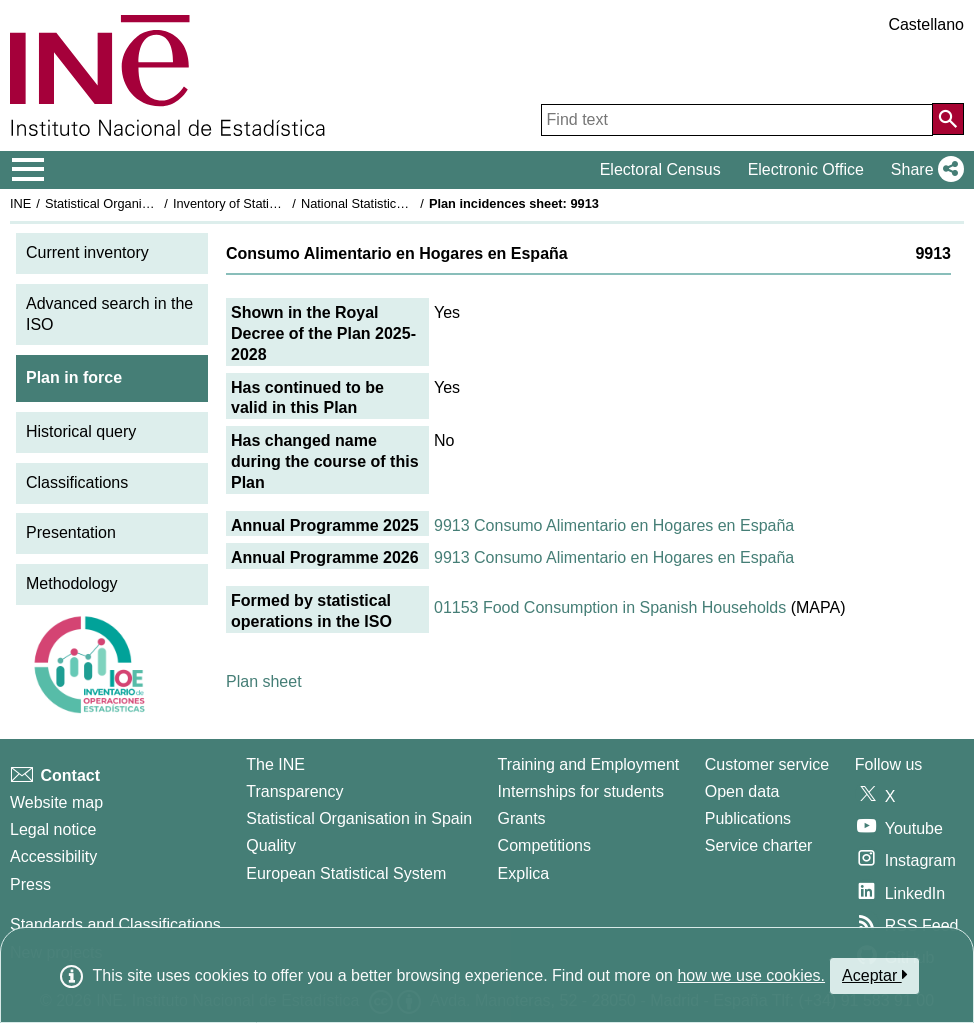  Describe the element at coordinates (806, 169) in the screenshot. I see `Electronic Office [button]` at that location.